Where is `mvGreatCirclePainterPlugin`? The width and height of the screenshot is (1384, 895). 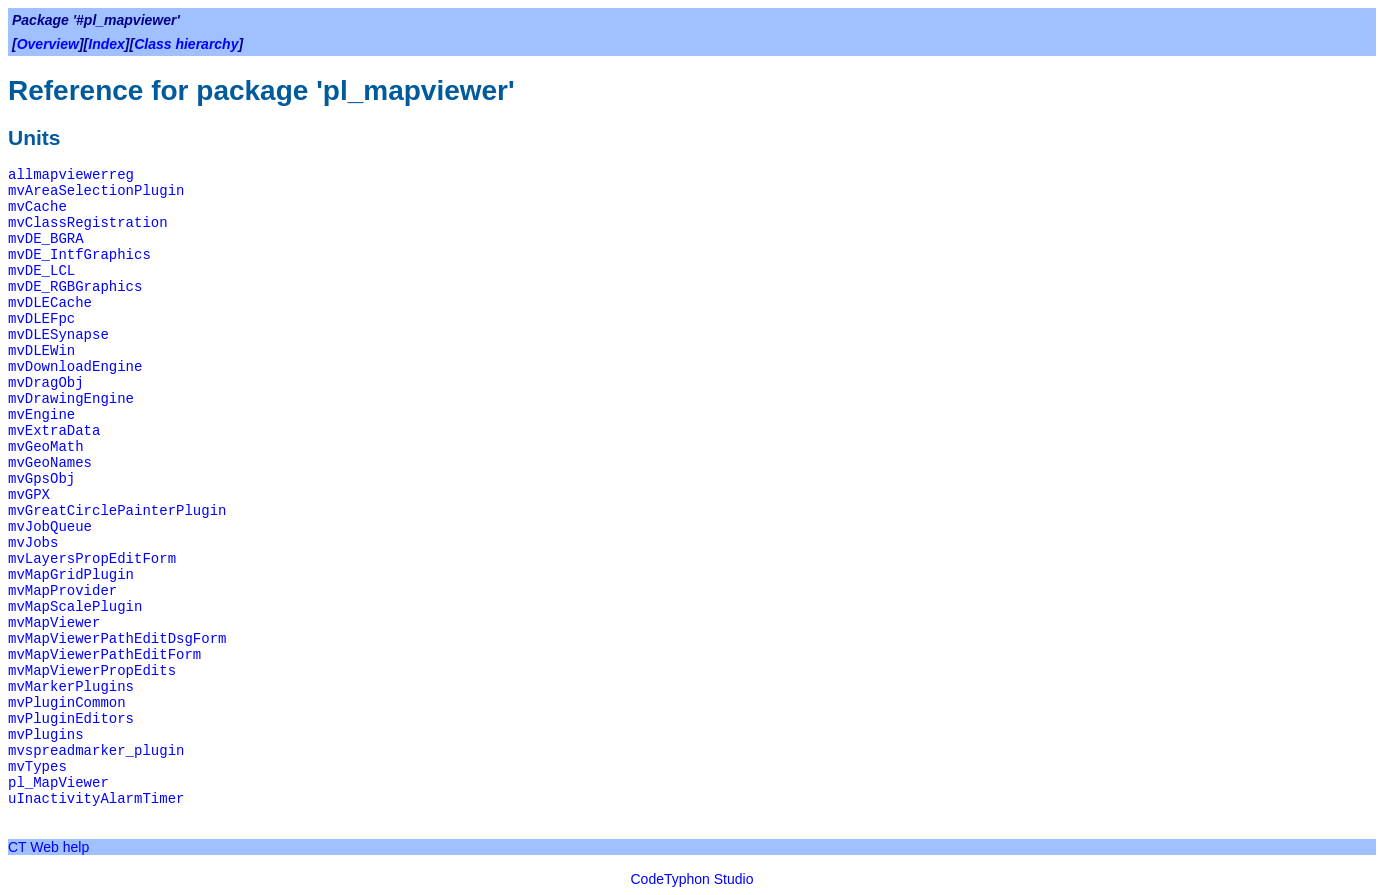
mvGreatCirclePainterPlugin is located at coordinates (117, 511).